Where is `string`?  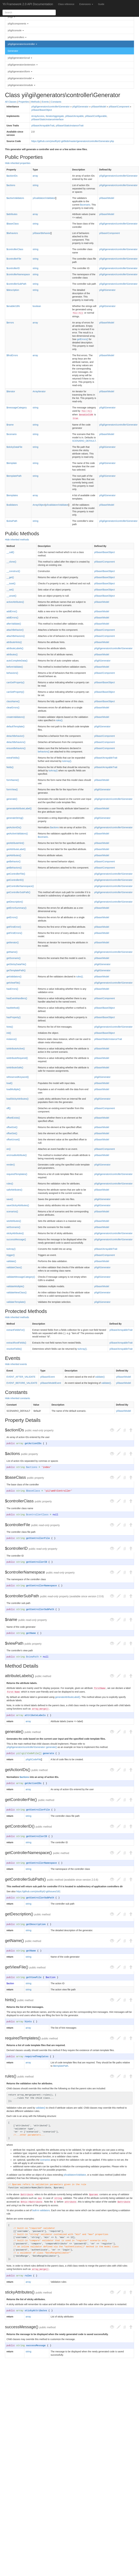 string is located at coordinates (35, 185).